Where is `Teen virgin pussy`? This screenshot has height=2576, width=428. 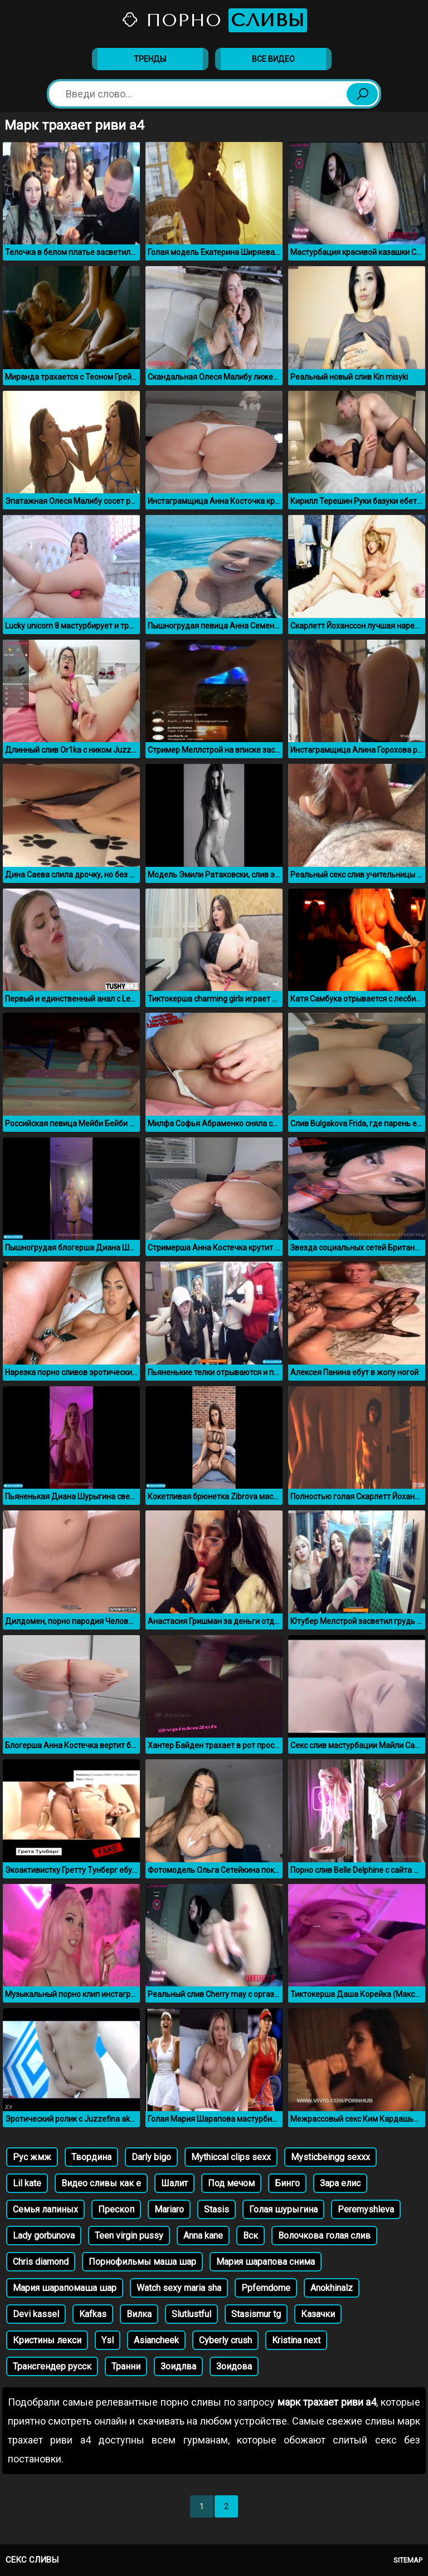 Teen virgin pussy is located at coordinates (129, 2235).